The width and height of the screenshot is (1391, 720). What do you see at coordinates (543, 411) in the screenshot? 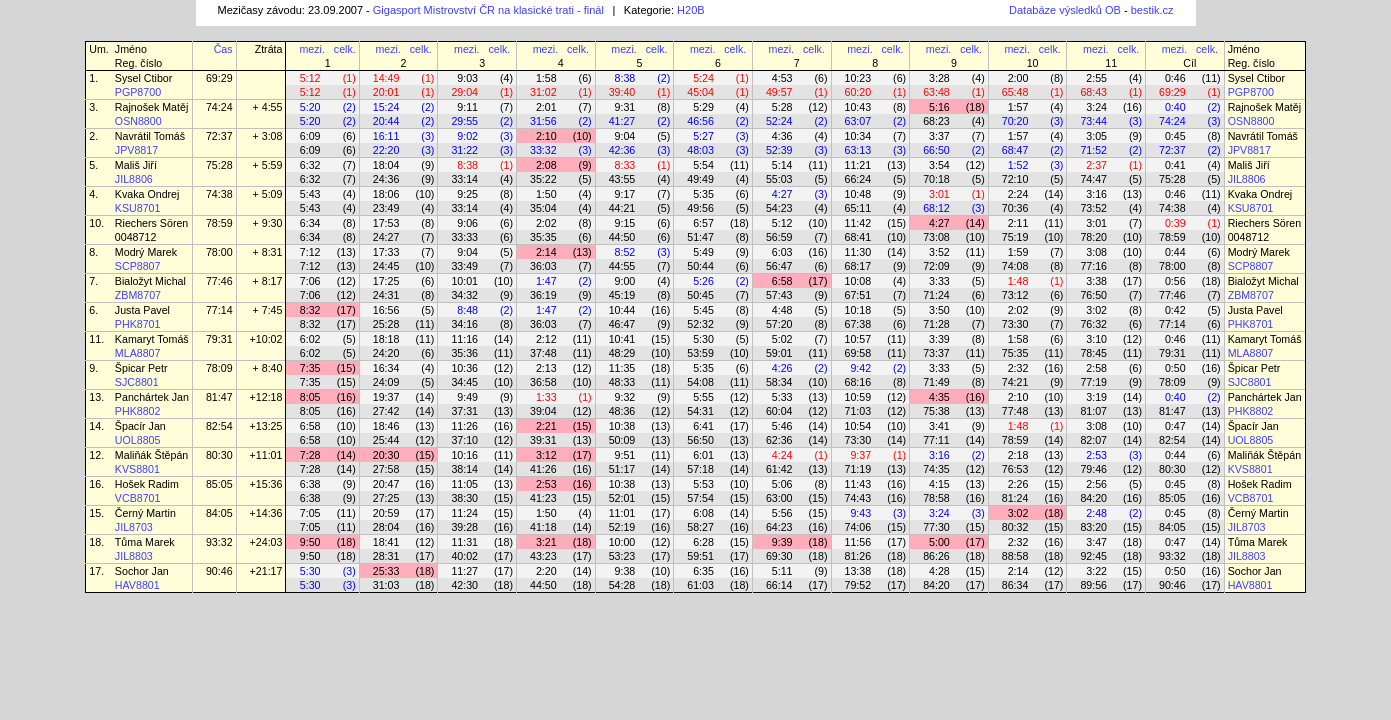
I see `39:04` at bounding box center [543, 411].